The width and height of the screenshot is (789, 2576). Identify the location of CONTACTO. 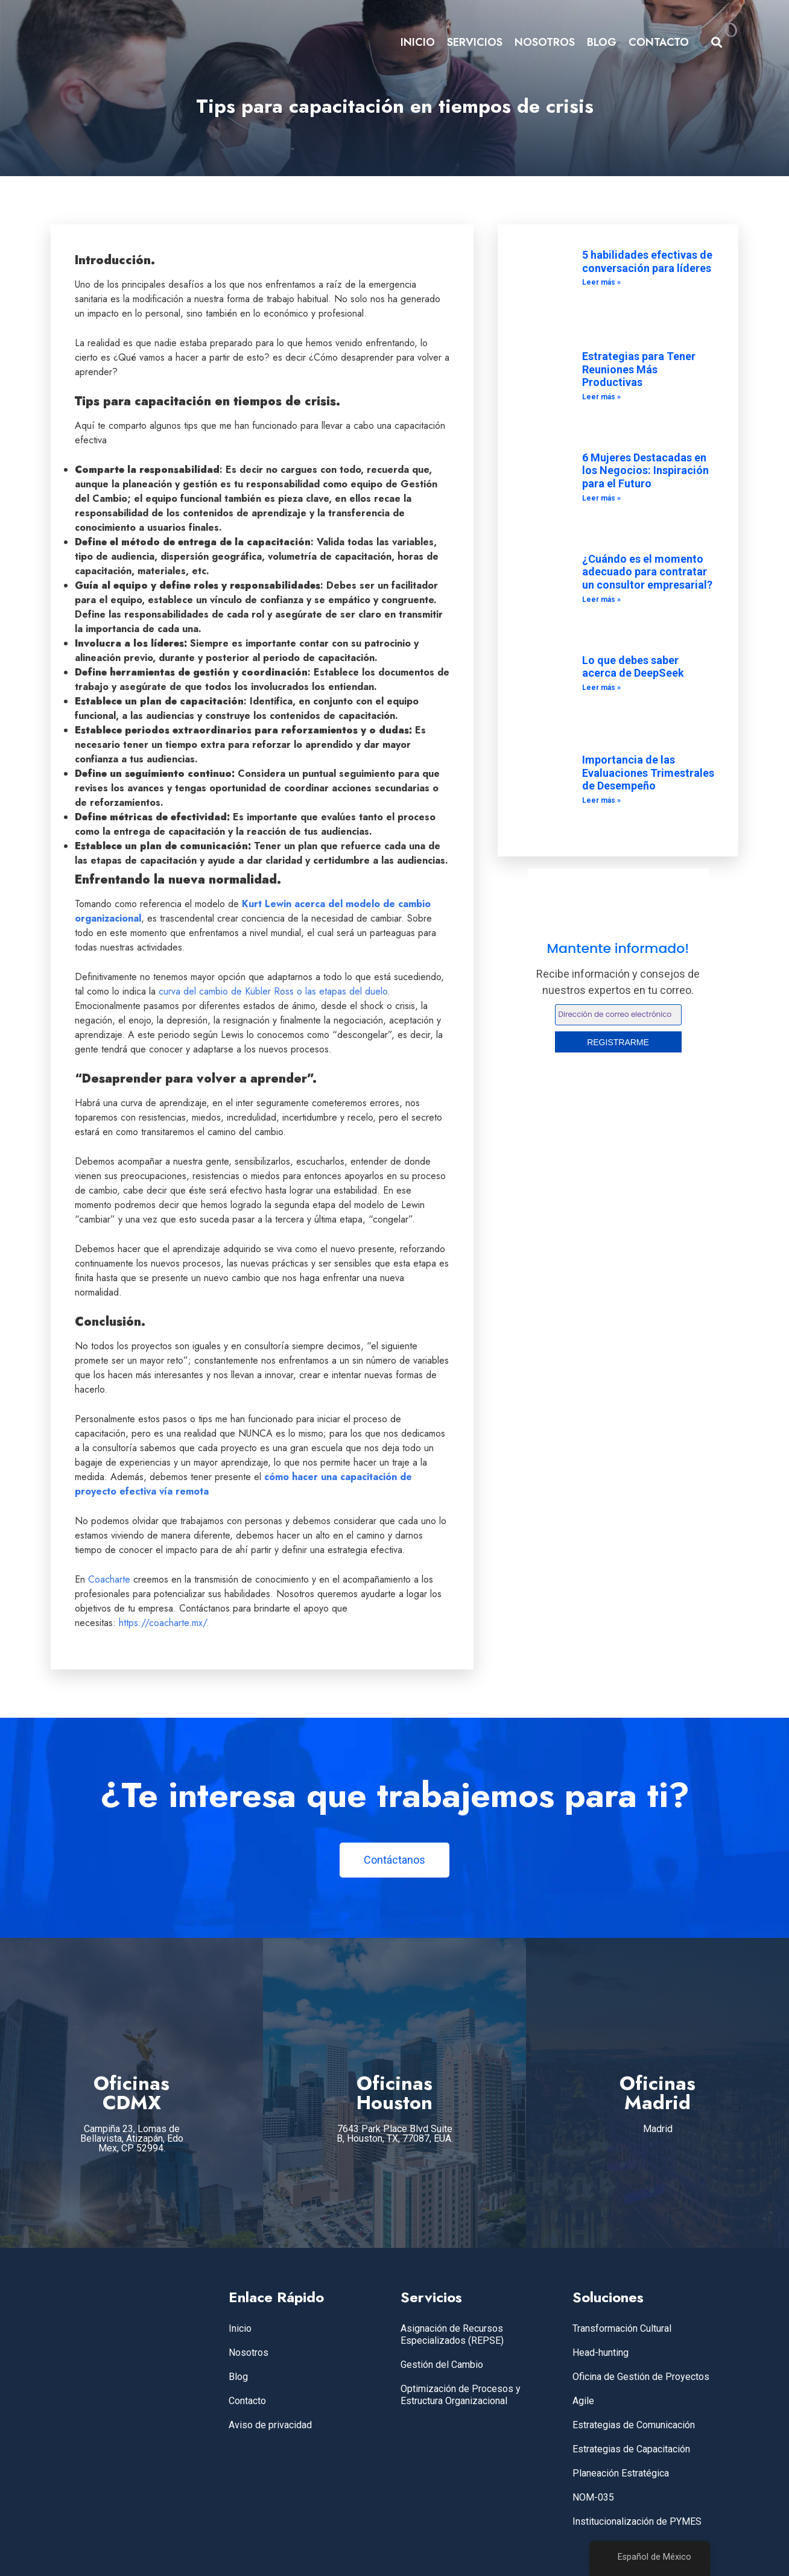
(659, 42).